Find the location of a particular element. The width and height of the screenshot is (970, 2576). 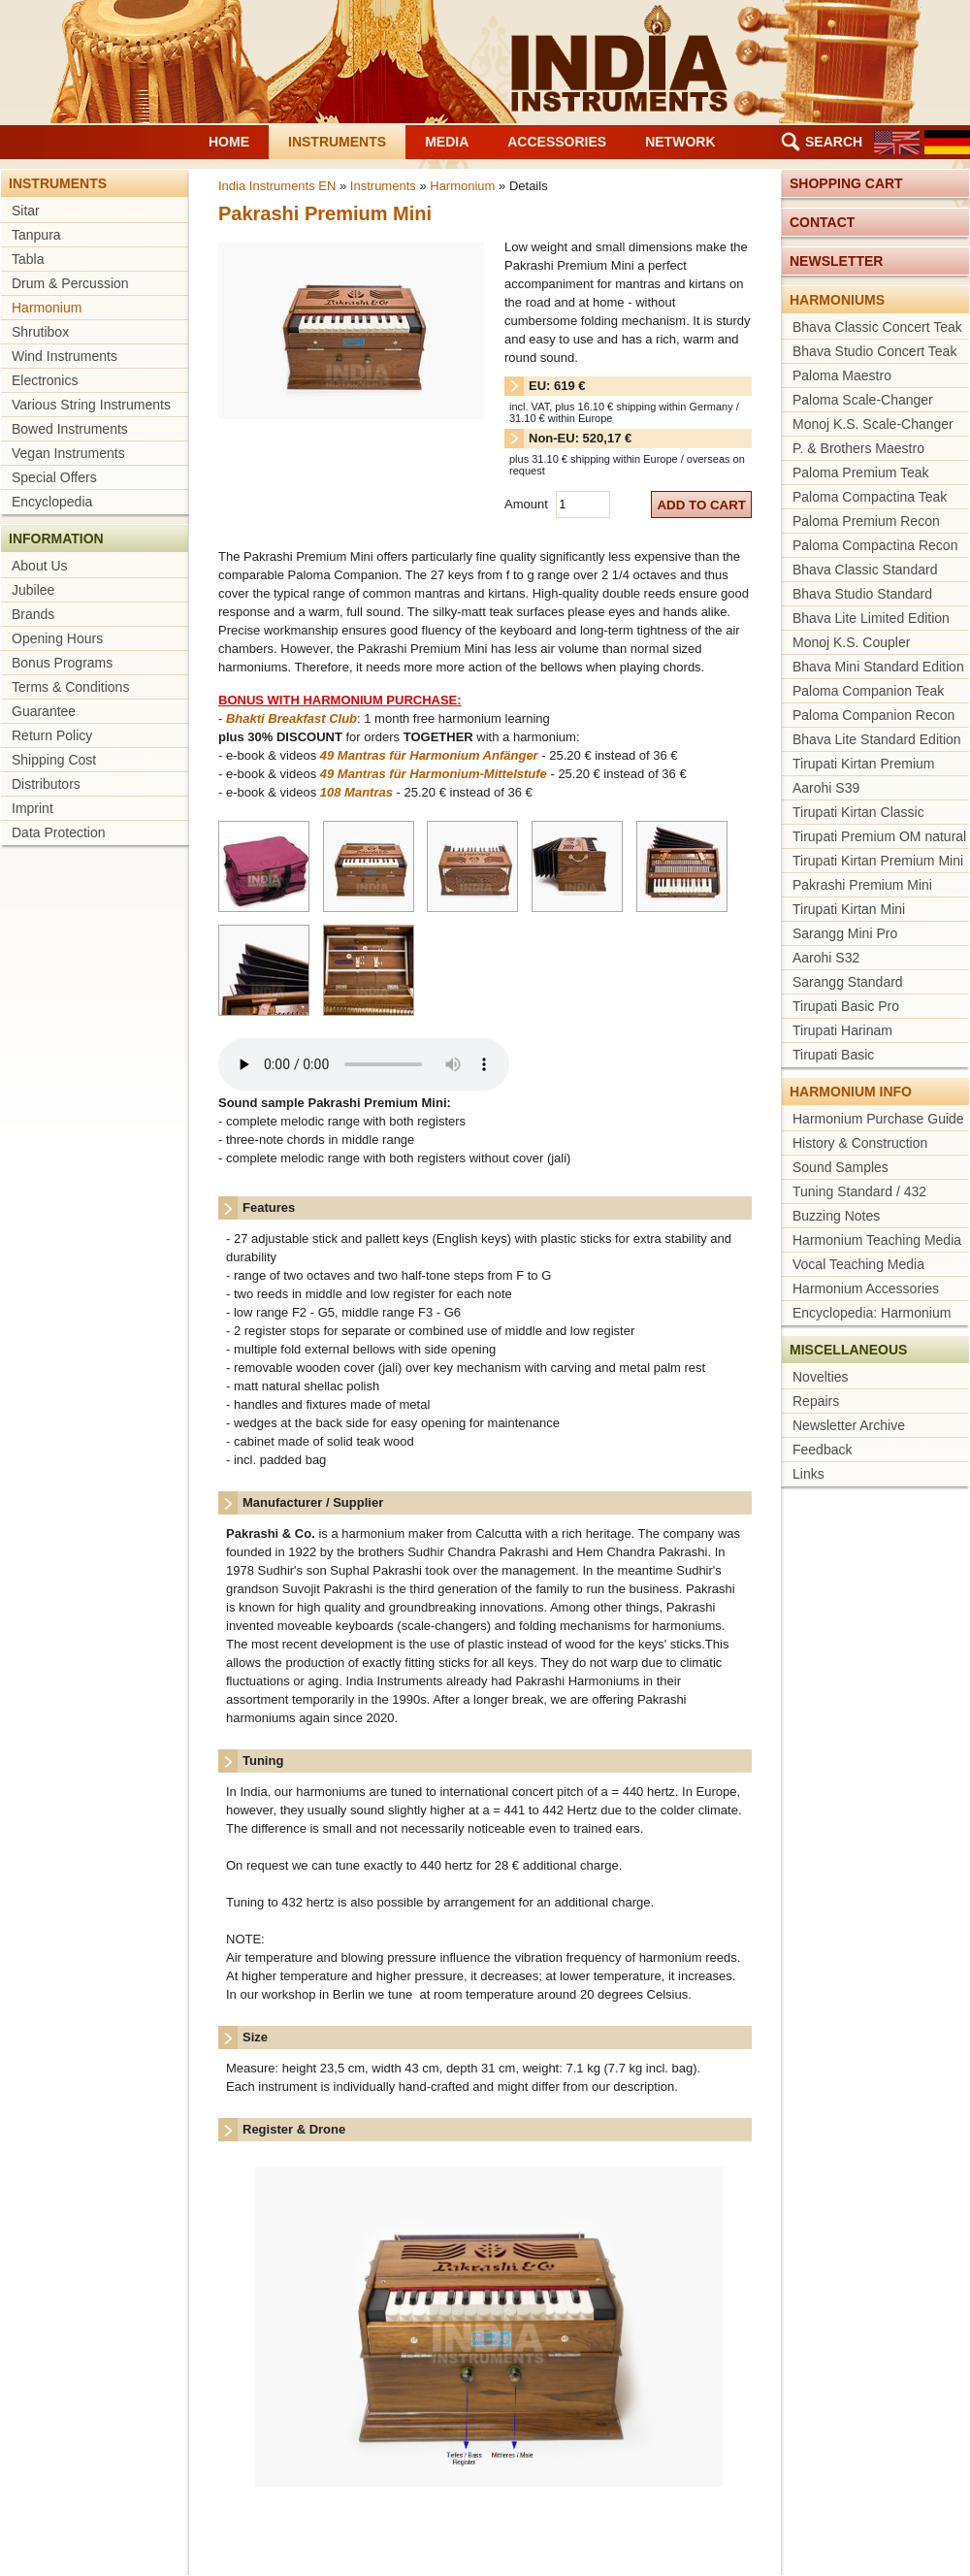

Search is located at coordinates (833, 141).